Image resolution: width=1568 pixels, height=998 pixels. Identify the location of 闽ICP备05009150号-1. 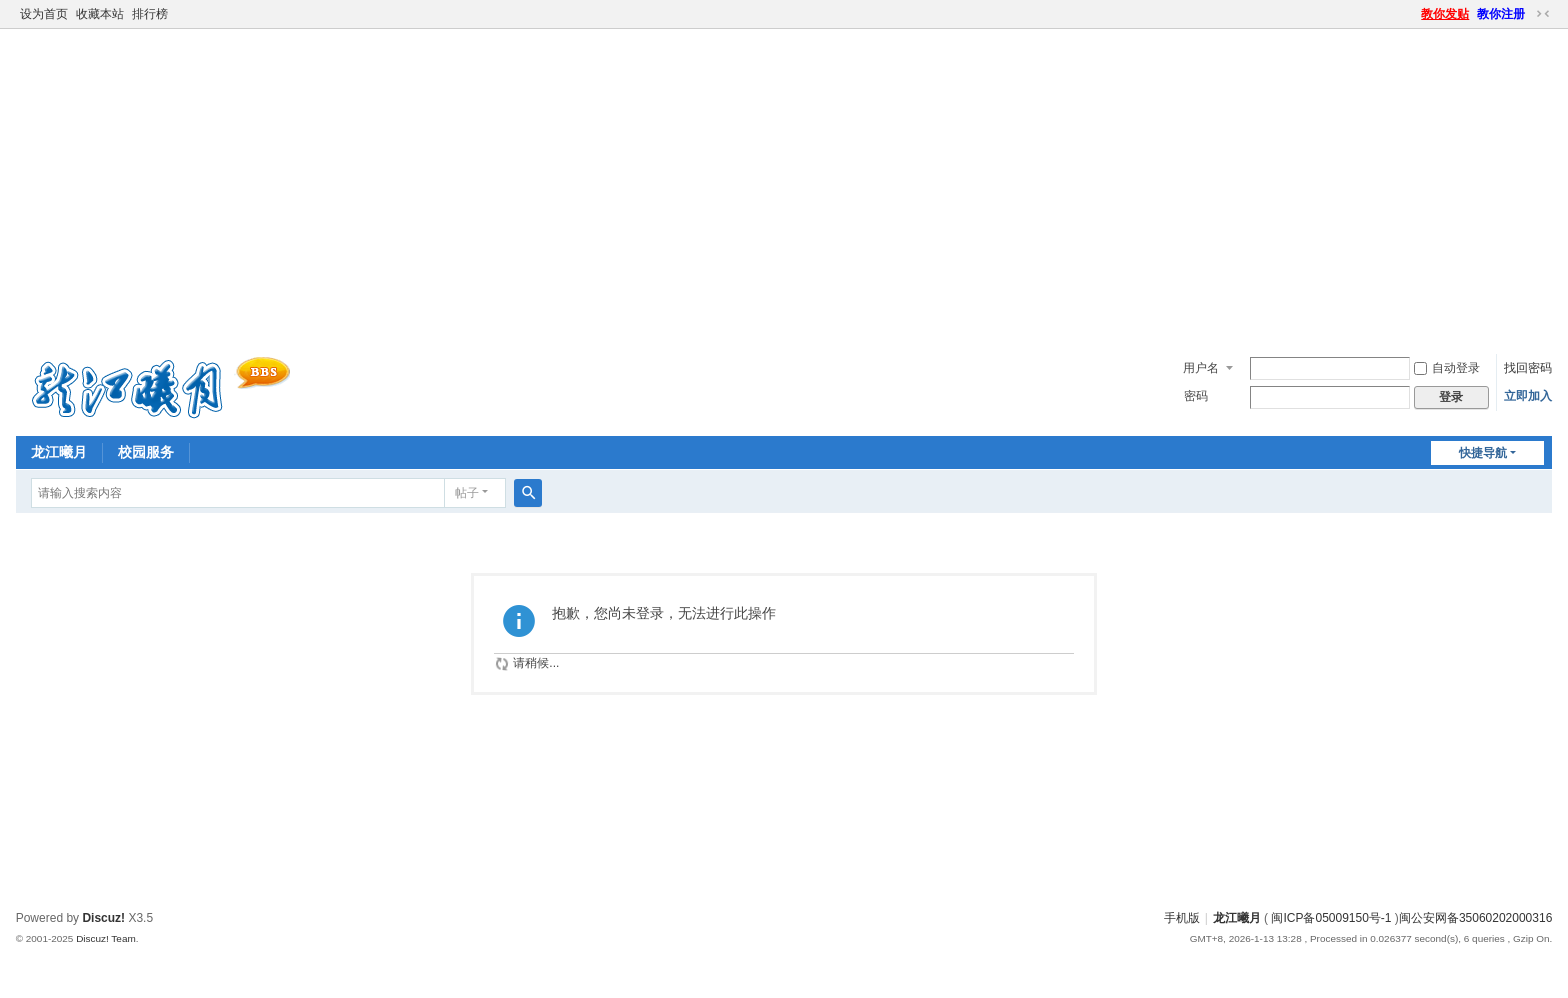
(1331, 918).